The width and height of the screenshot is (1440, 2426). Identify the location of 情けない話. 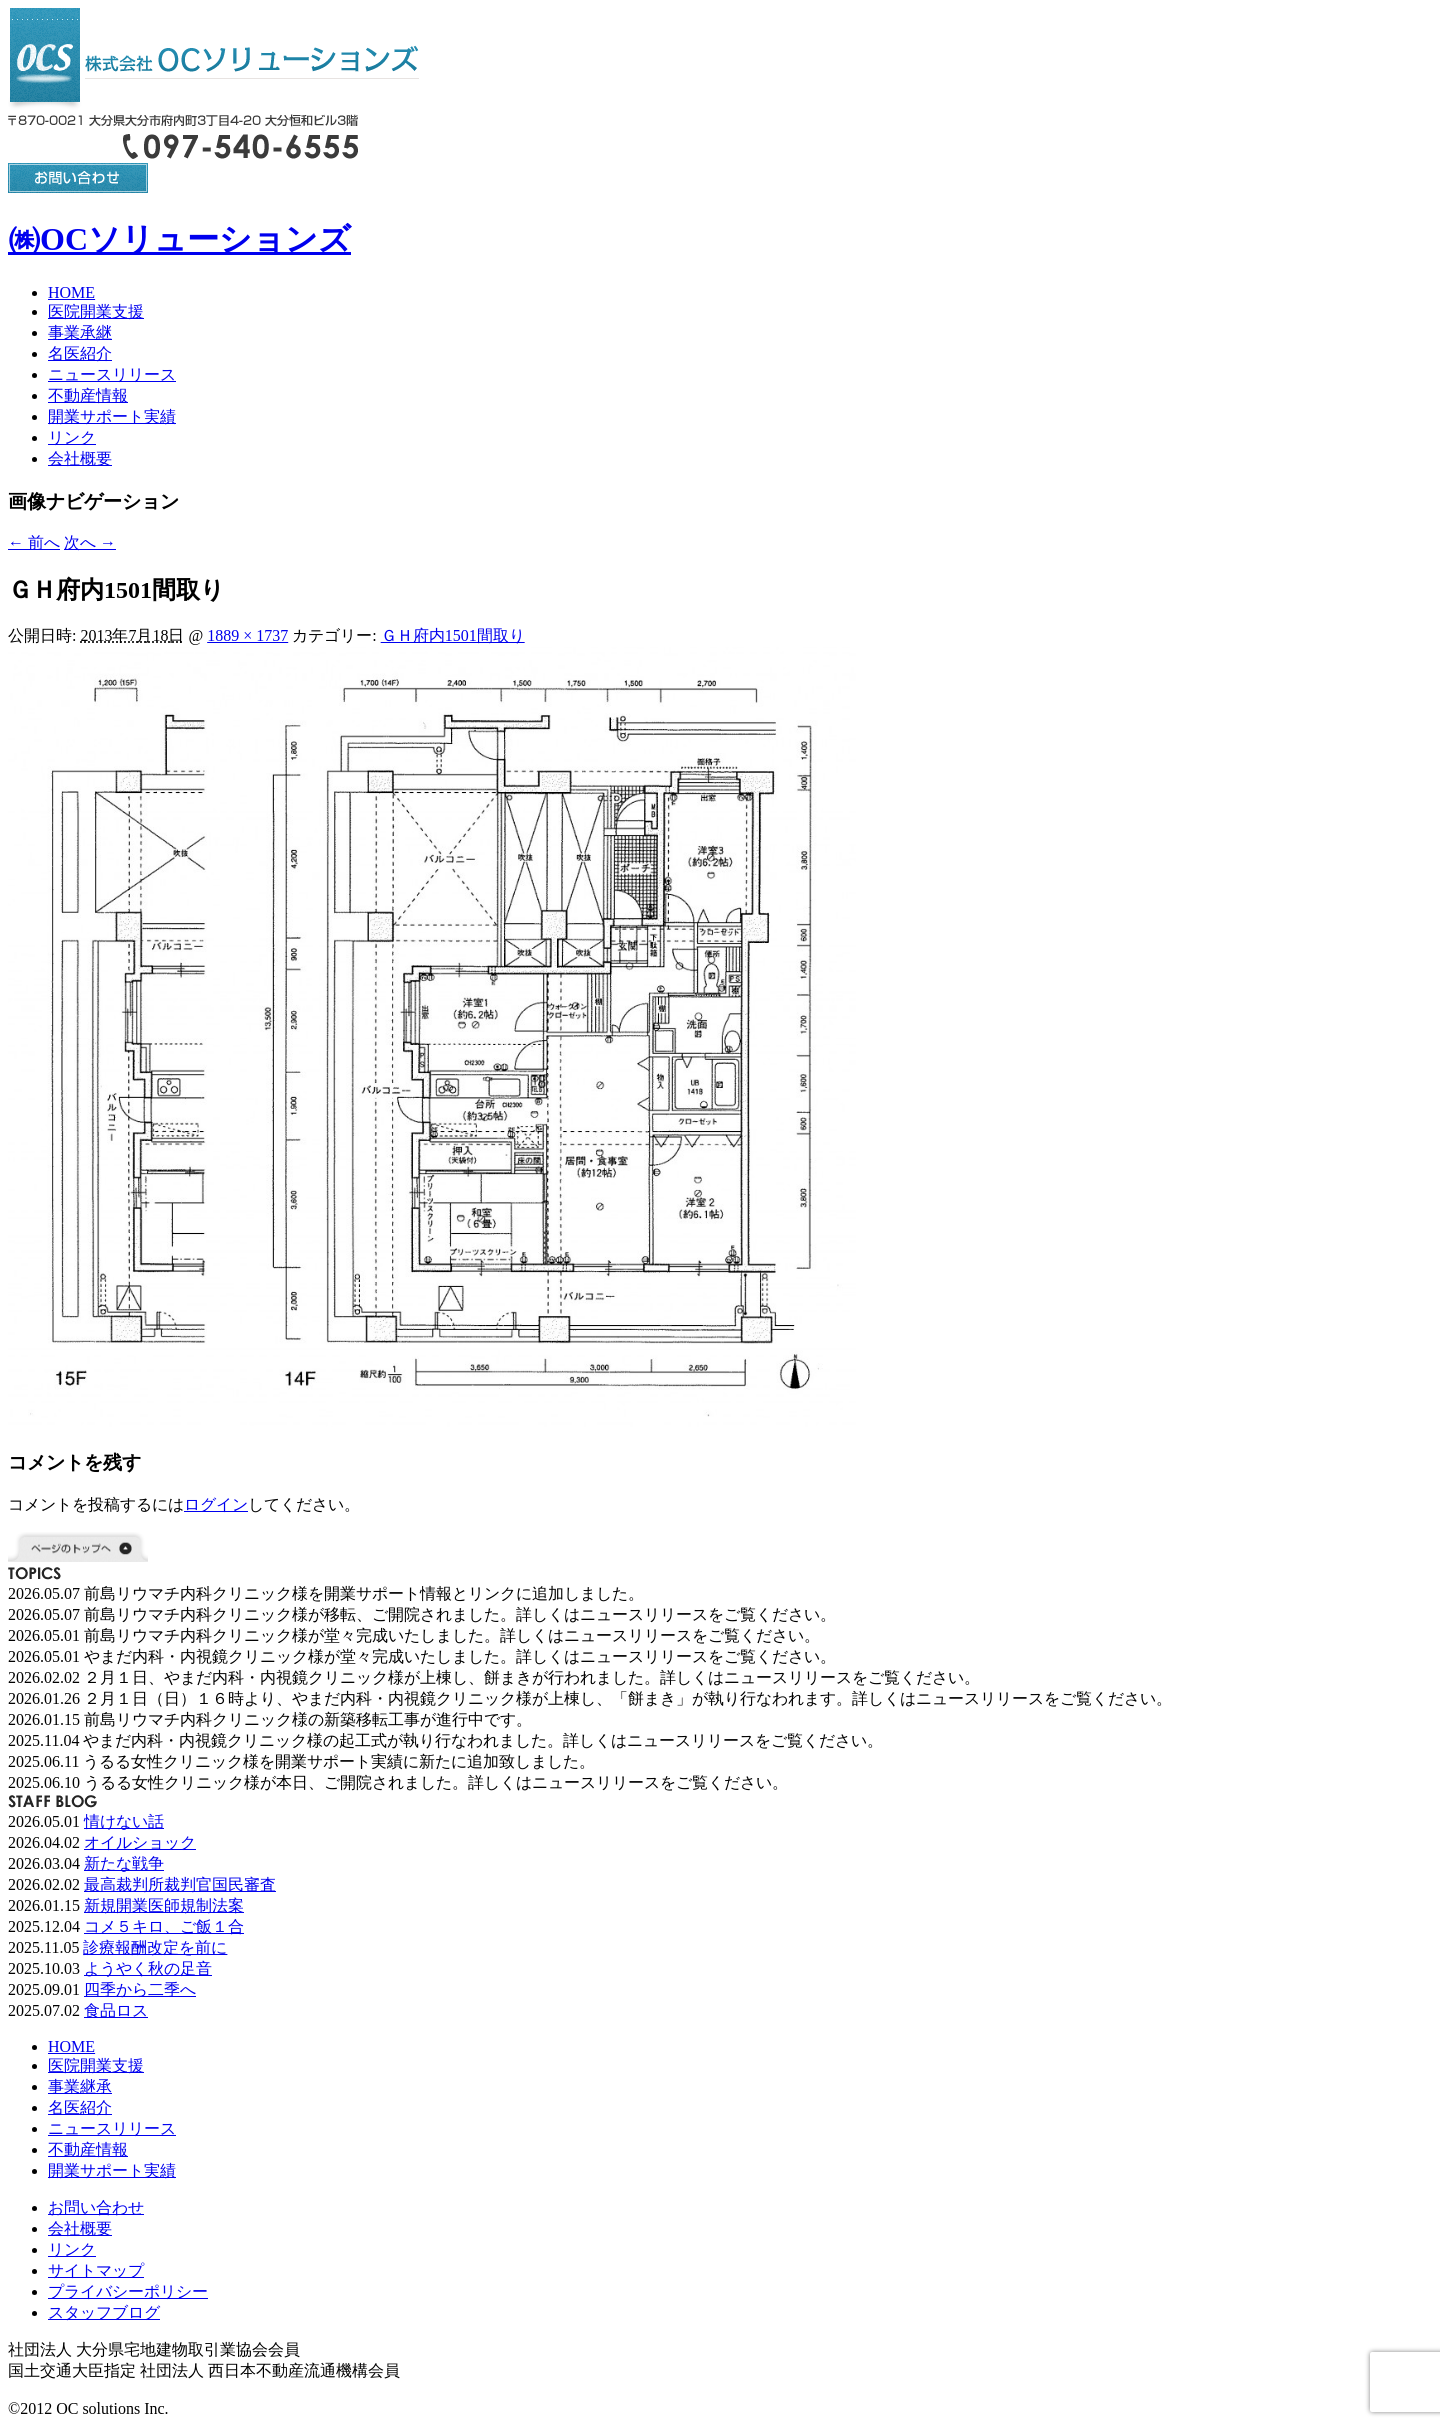
(124, 1821).